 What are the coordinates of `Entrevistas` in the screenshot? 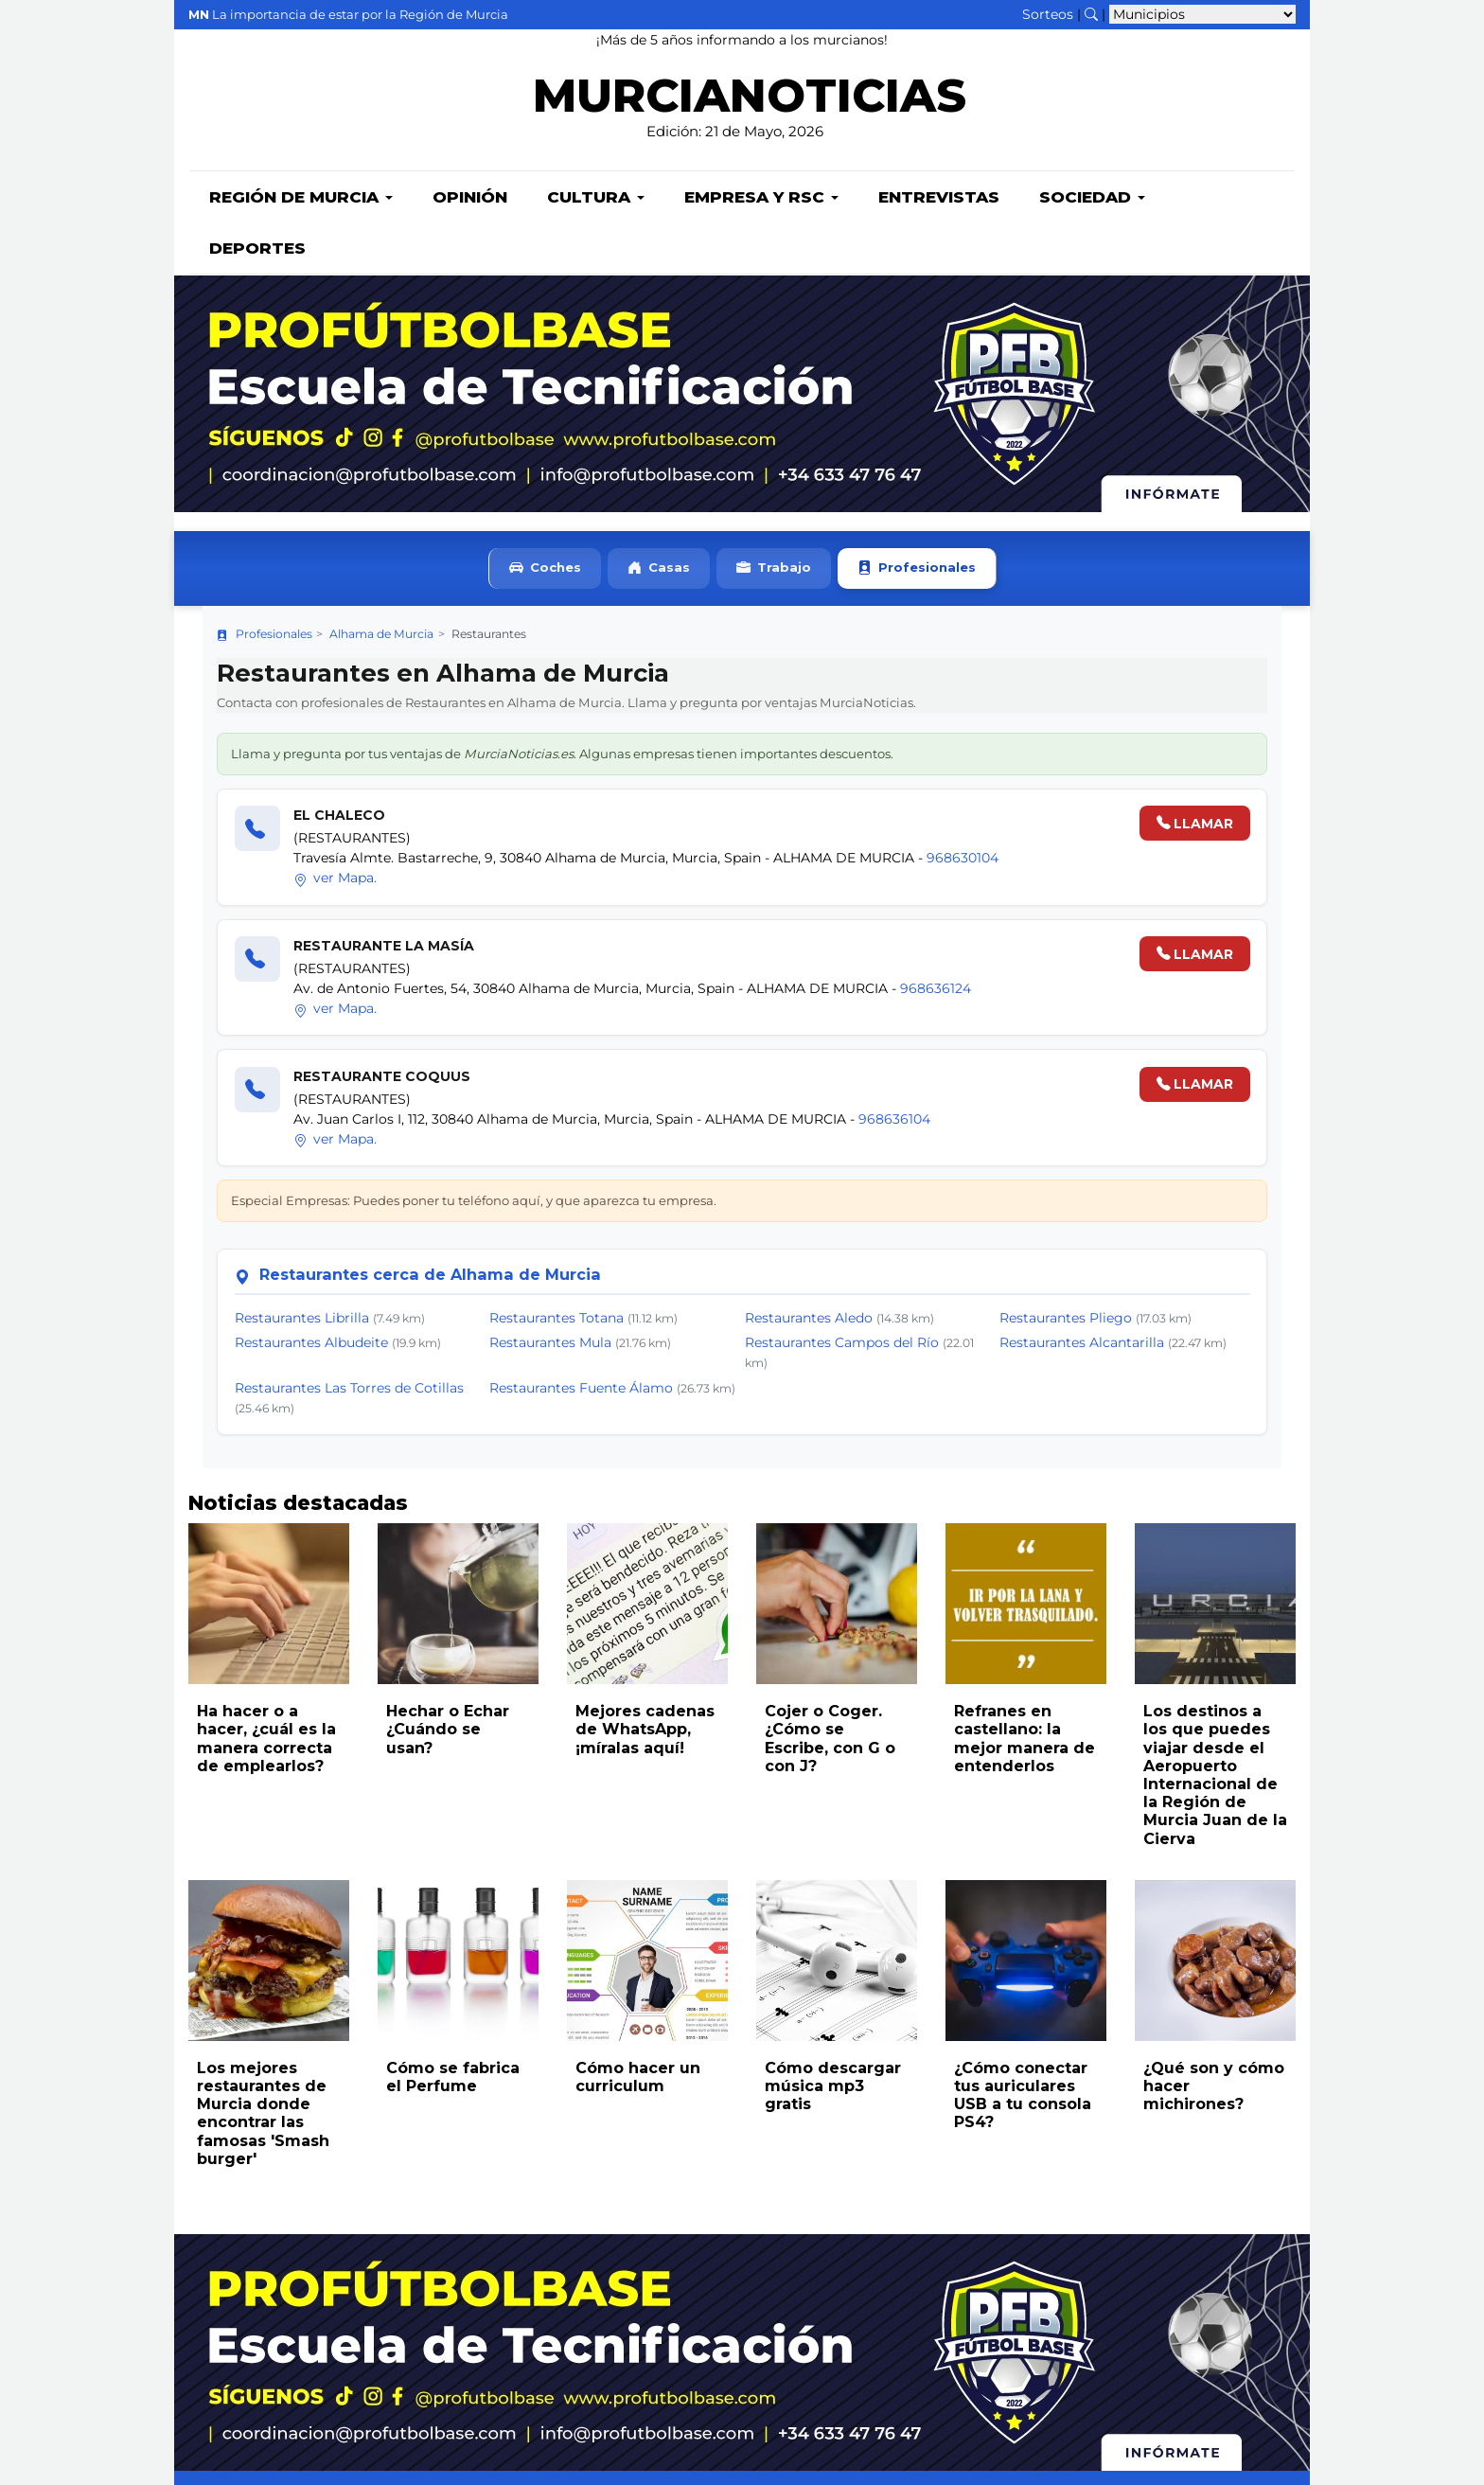 It's located at (938, 198).